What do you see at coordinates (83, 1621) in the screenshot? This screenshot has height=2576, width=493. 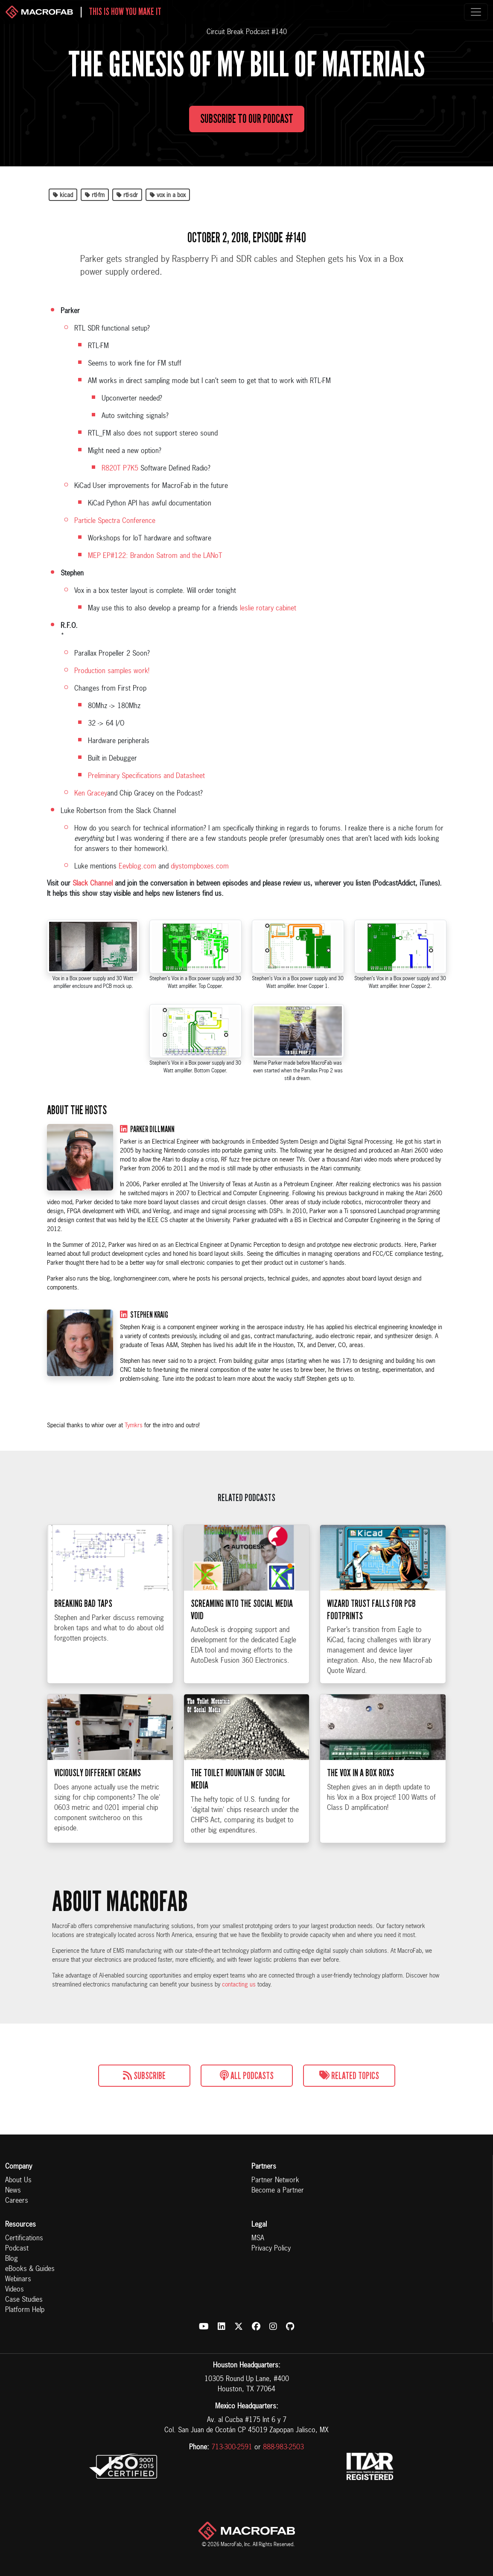 I see `Breaking Bad Taps` at bounding box center [83, 1621].